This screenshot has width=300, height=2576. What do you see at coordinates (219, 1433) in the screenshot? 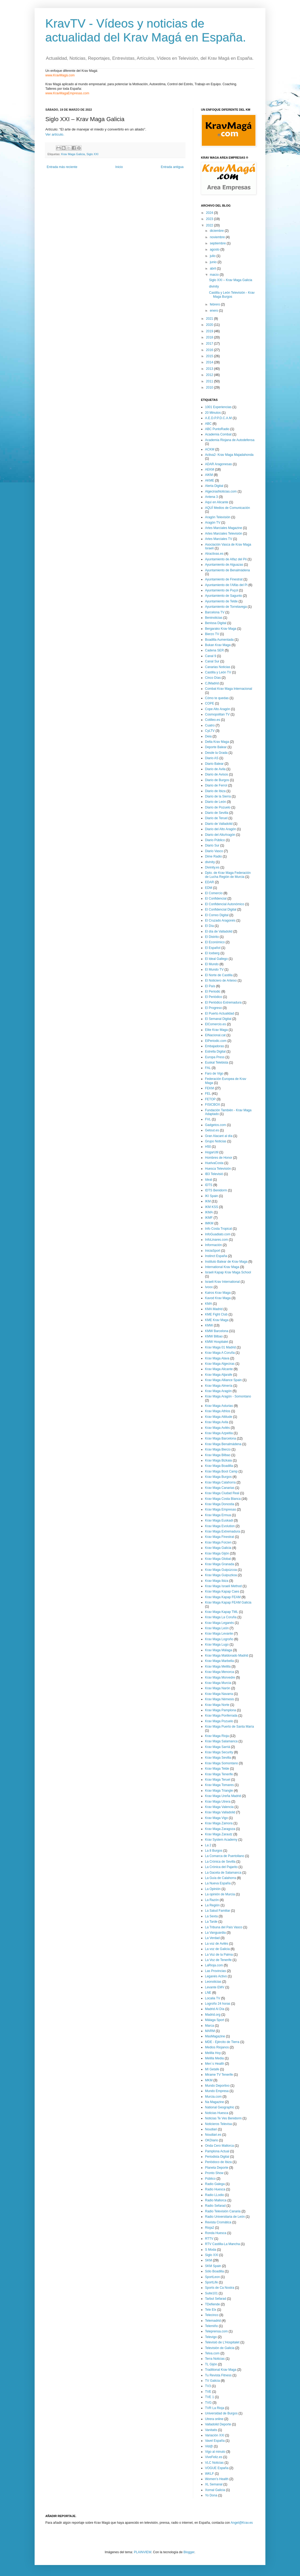
I see `Krav Maga Azpeitia` at bounding box center [219, 1433].